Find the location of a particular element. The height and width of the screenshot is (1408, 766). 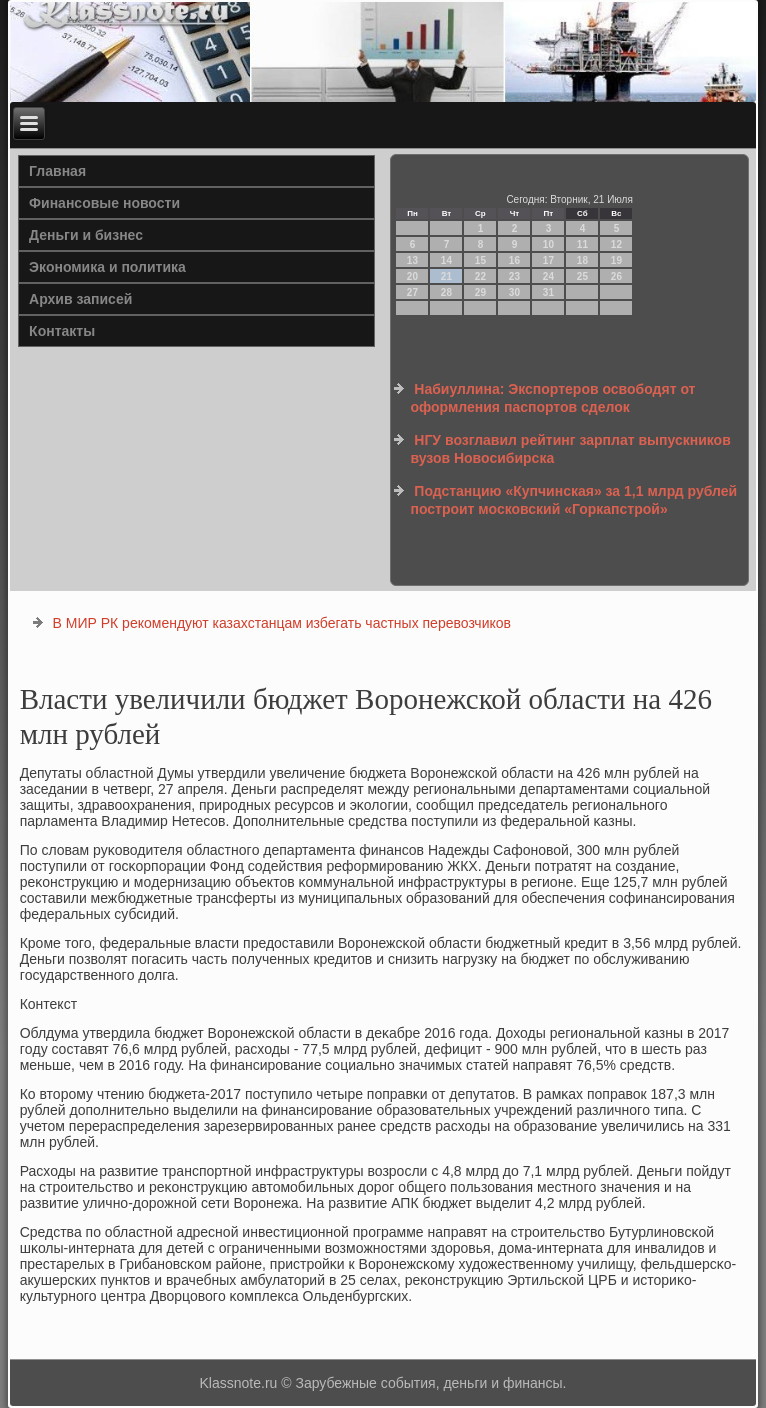

Набиуллина: Экспортеров освободят от оформления паспортов сделок is located at coordinates (552, 398).